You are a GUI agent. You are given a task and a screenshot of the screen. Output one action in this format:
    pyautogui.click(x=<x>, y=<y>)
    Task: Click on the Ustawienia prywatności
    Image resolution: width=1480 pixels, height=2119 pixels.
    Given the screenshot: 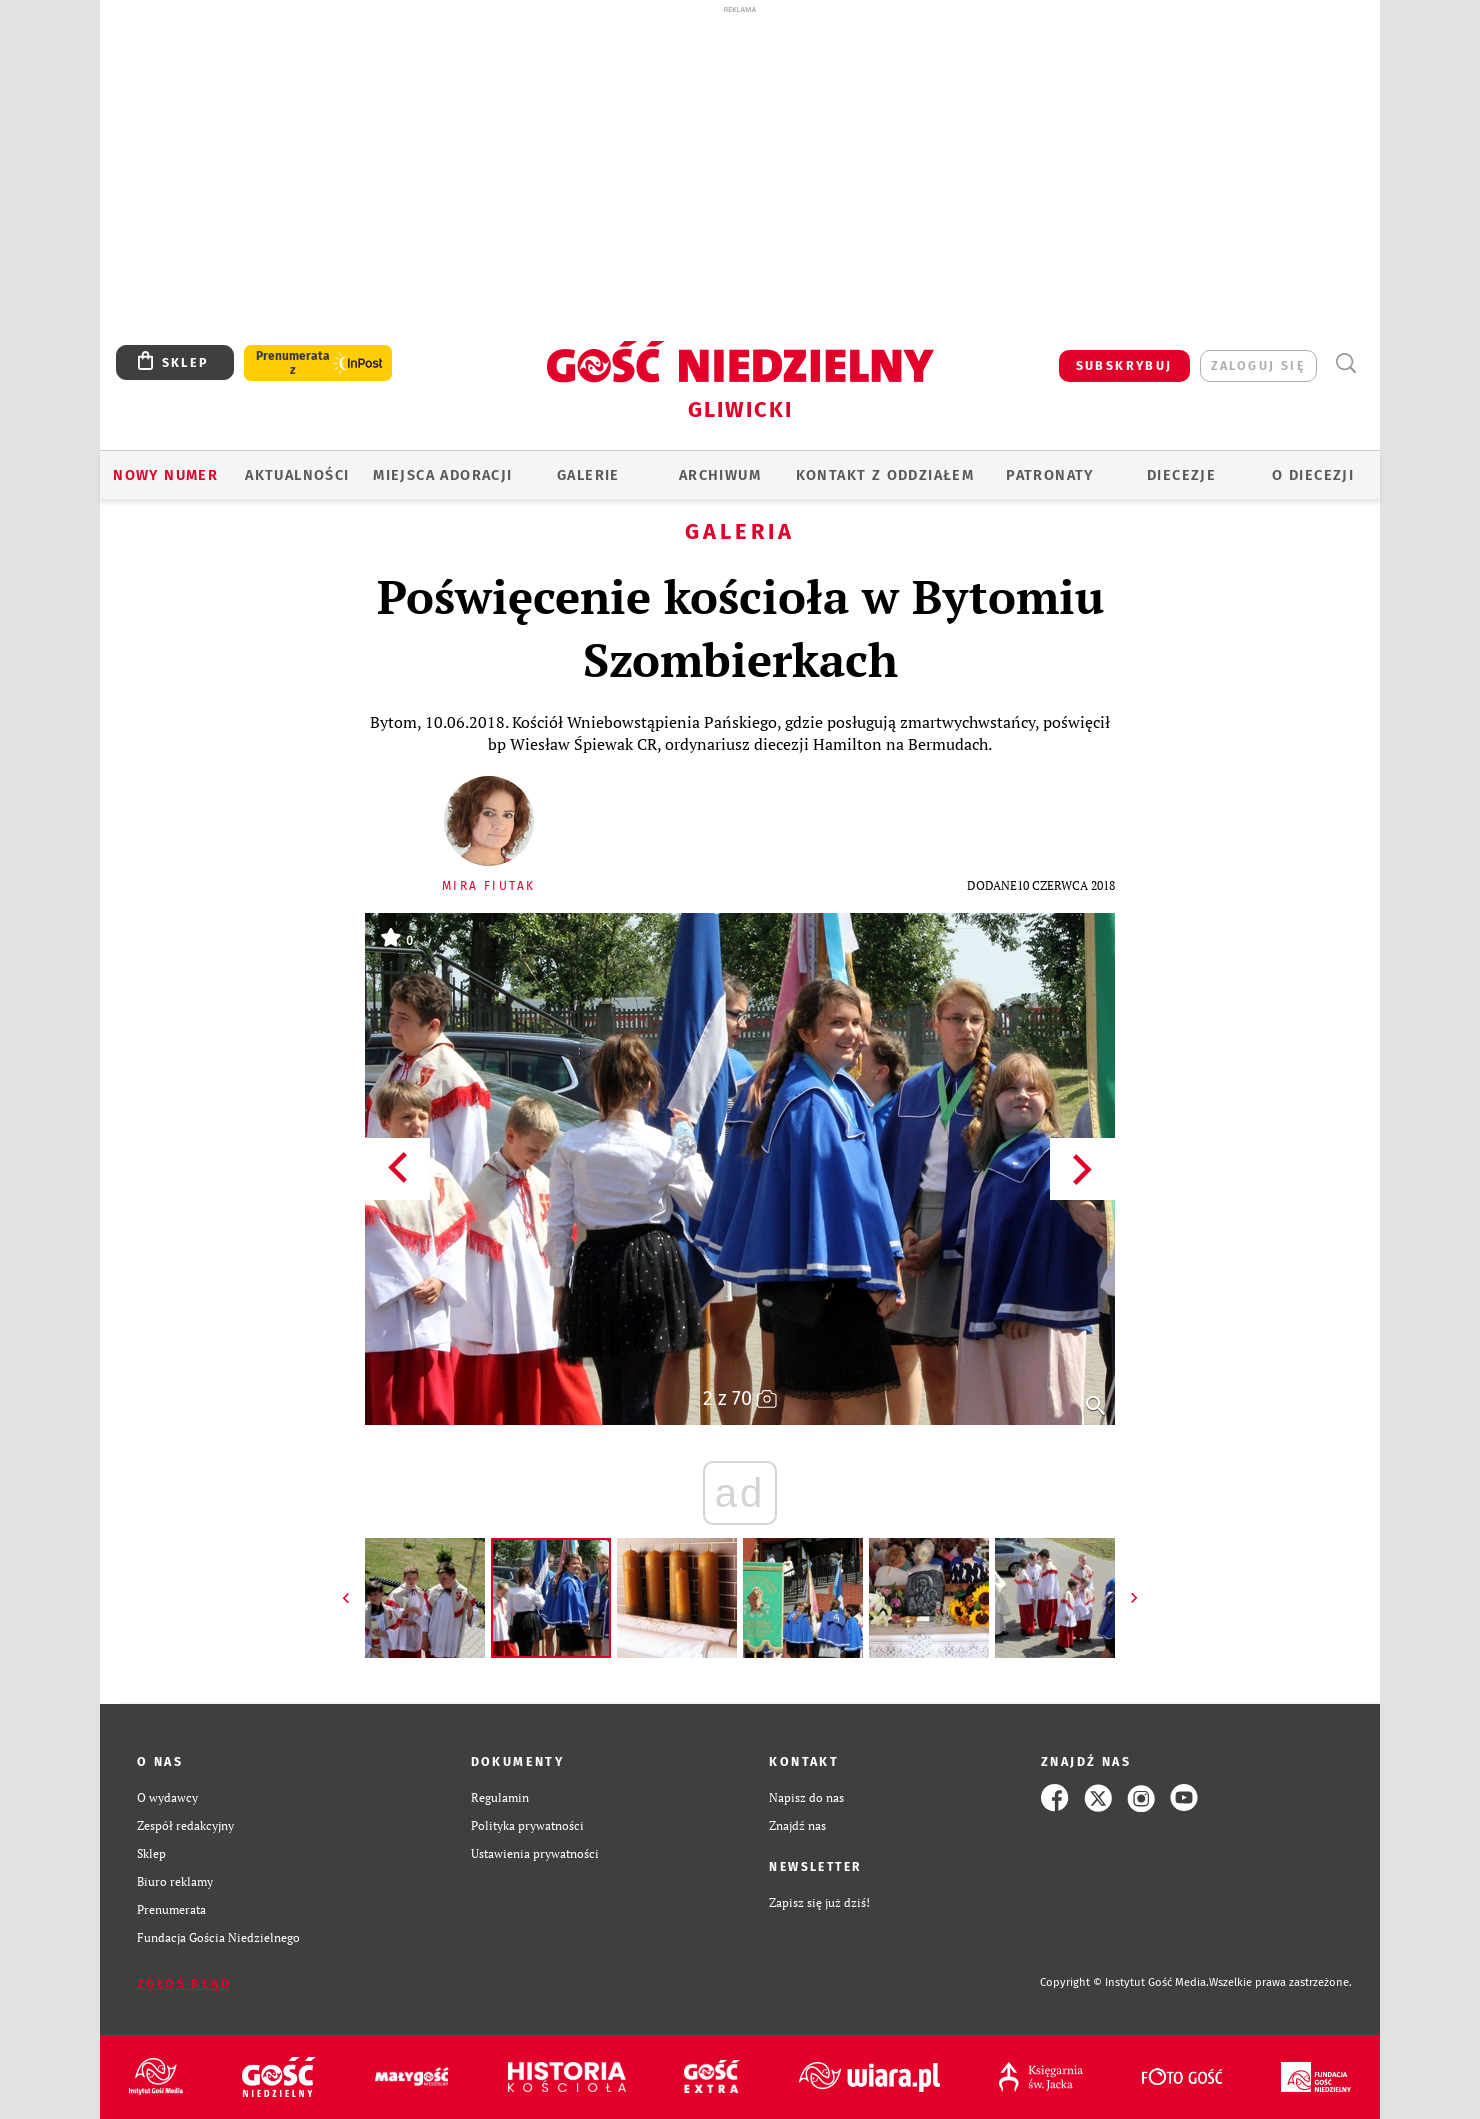 What is the action you would take?
    pyautogui.click(x=535, y=1853)
    